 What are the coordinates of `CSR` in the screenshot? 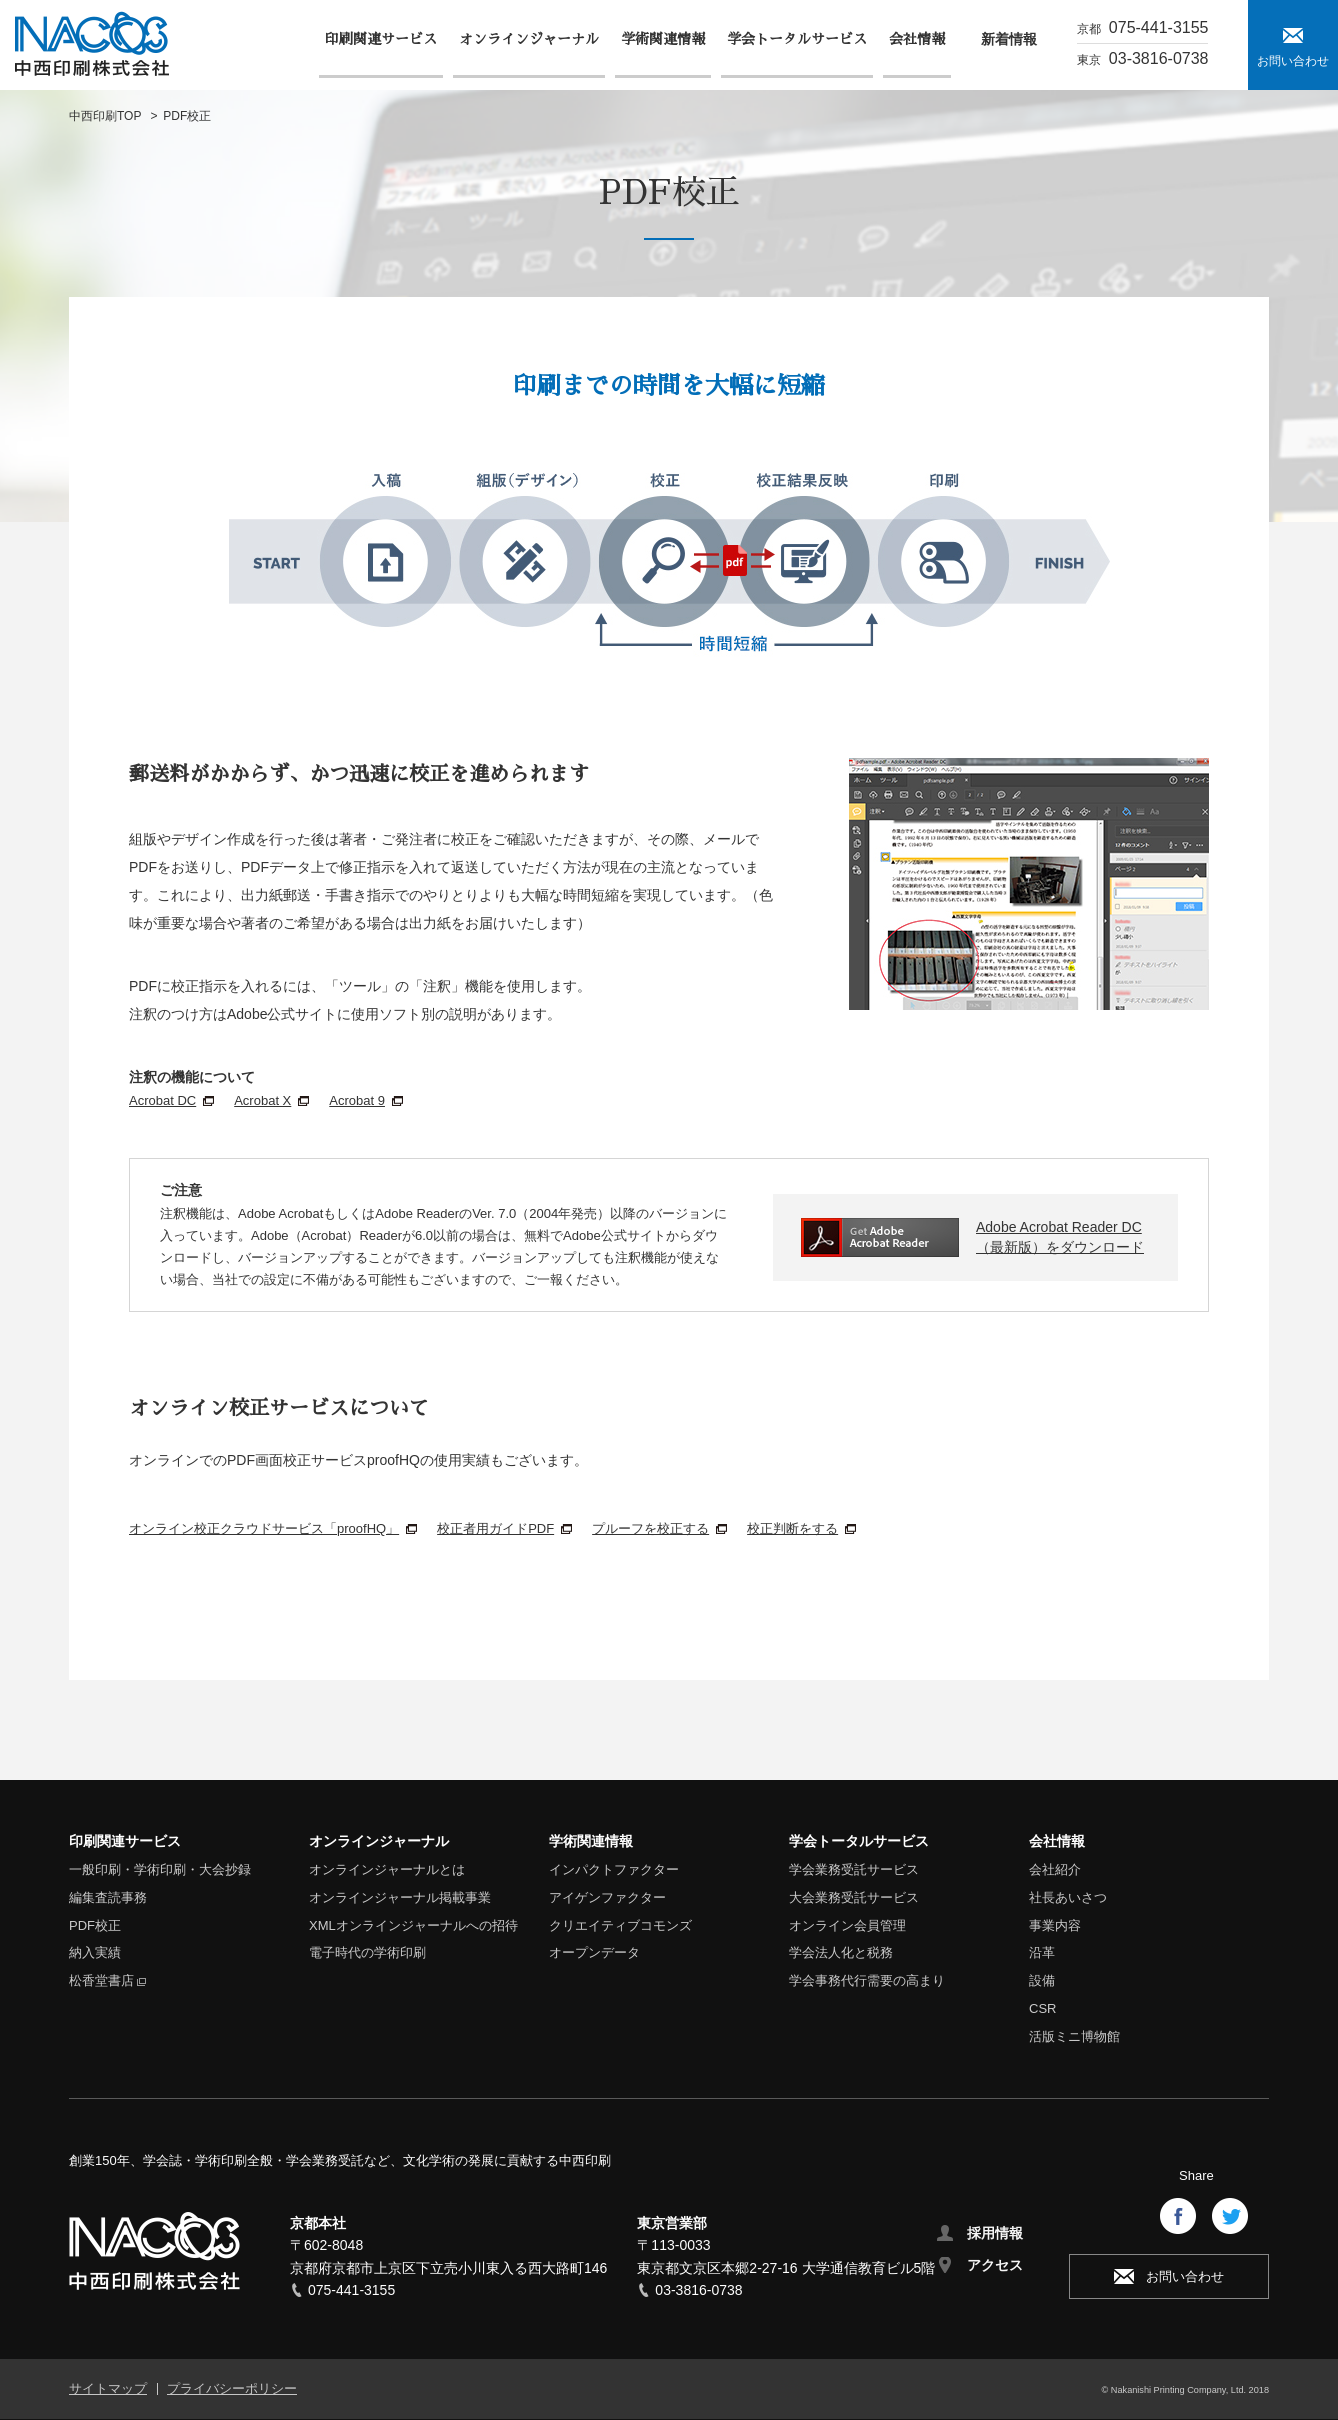 It's located at (1042, 2008).